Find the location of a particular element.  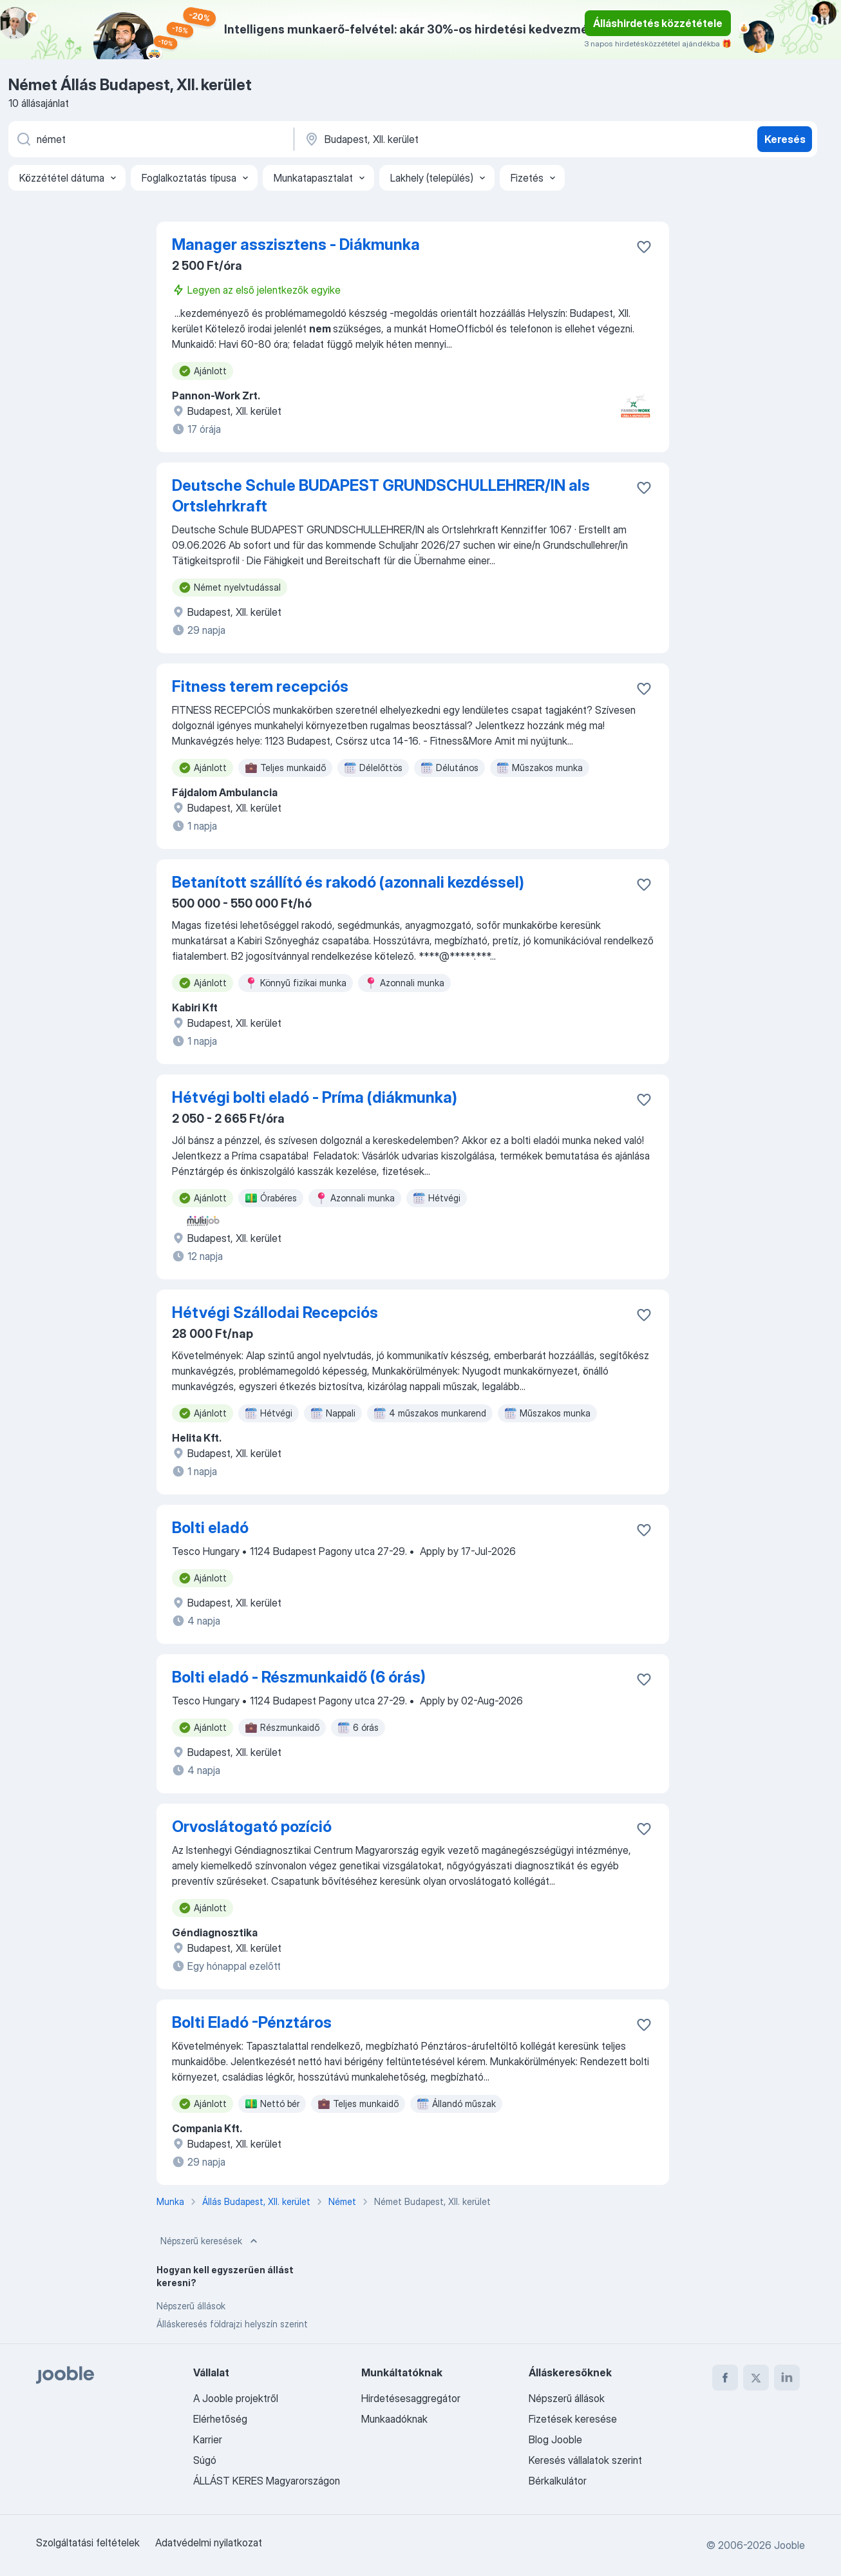

Szolgáltatási feltételek is located at coordinates (88, 2542).